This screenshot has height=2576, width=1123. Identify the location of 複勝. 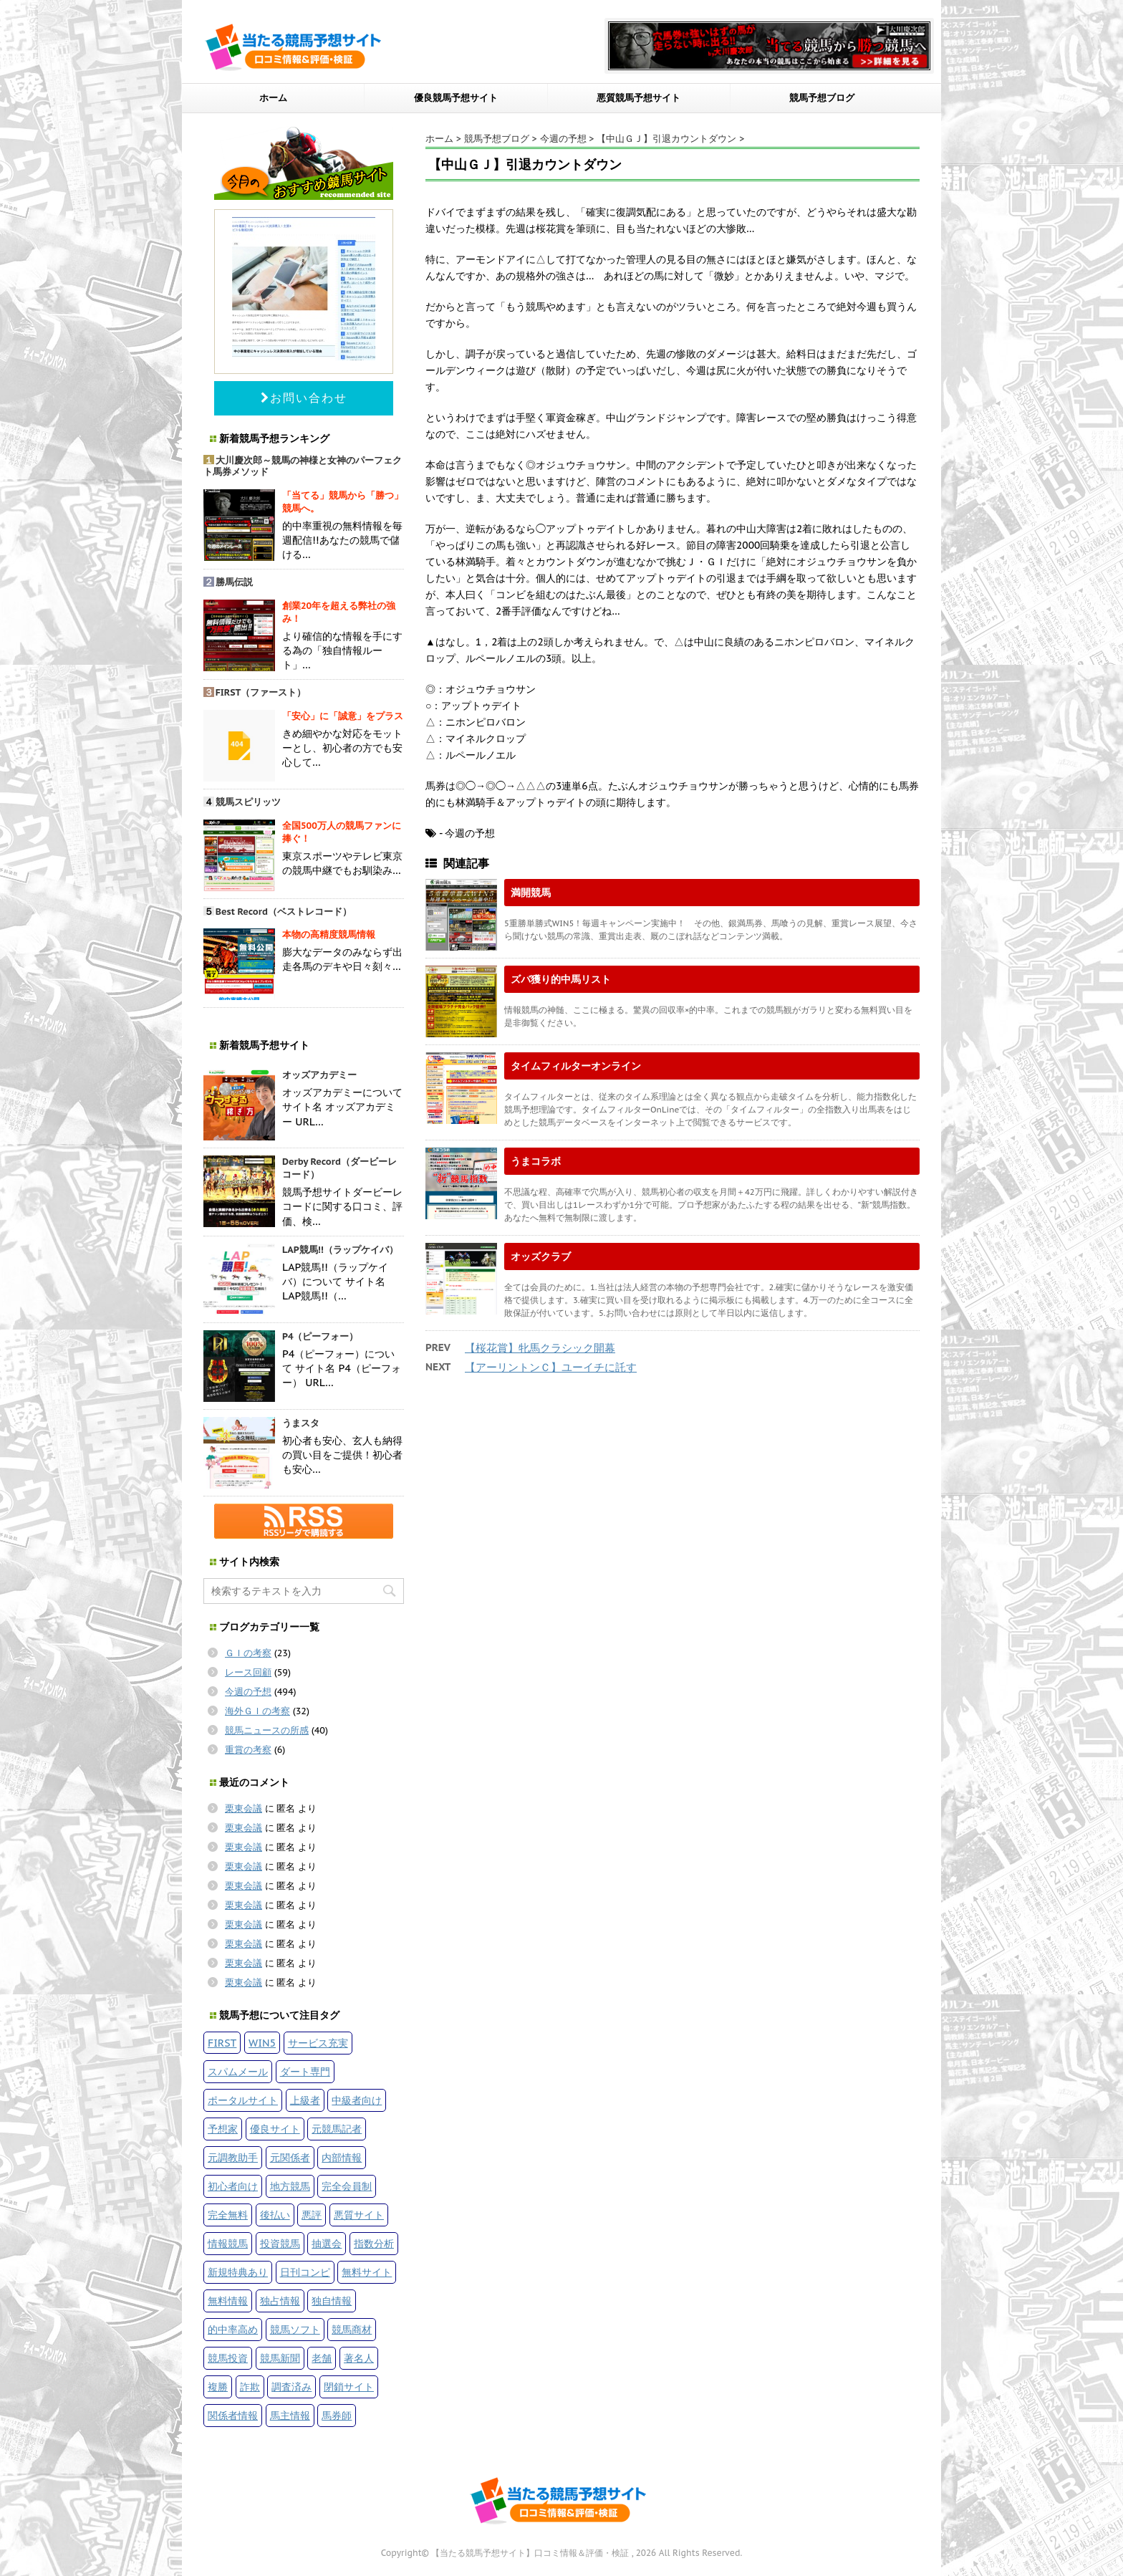
(218, 2386).